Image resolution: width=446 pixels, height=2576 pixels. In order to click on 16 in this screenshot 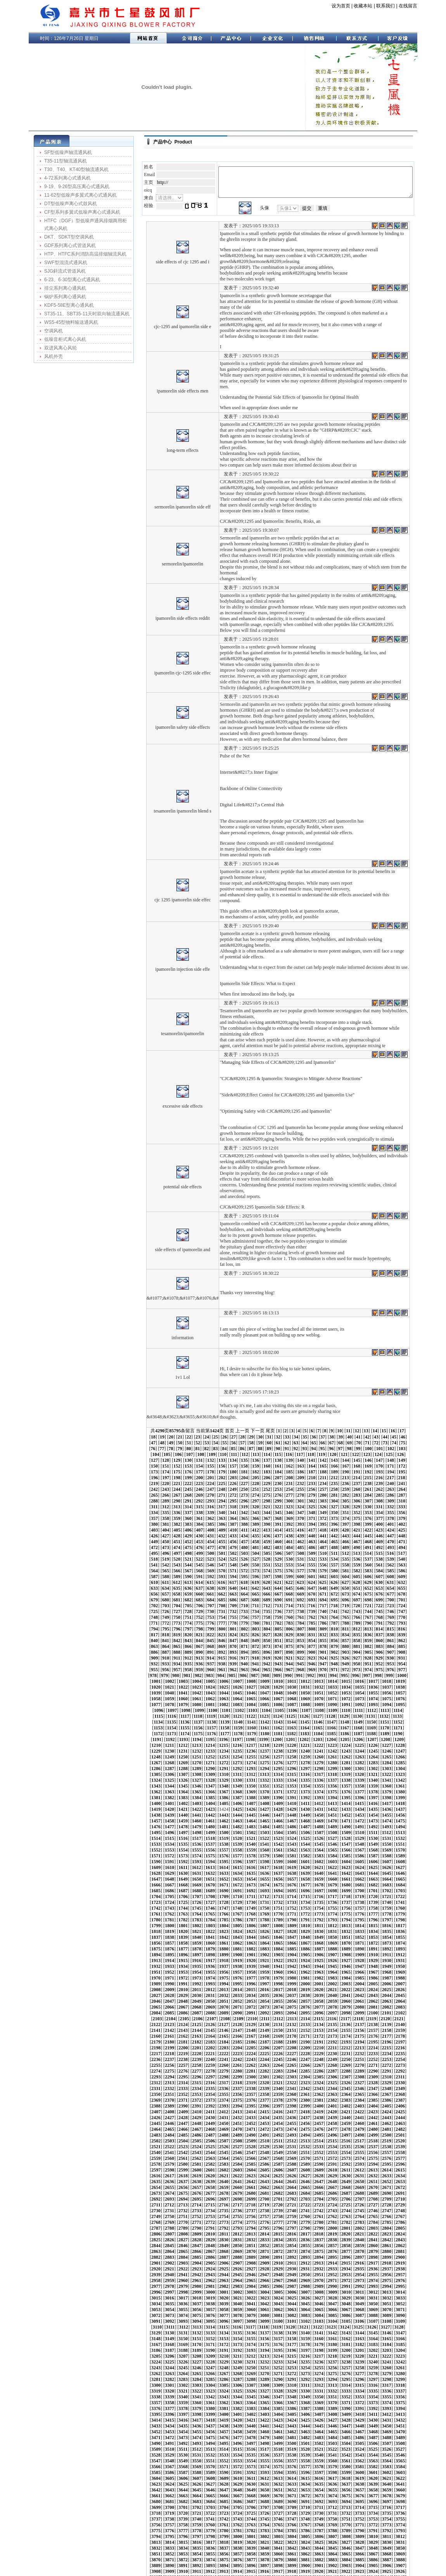, I will do `click(379, 1396)`.